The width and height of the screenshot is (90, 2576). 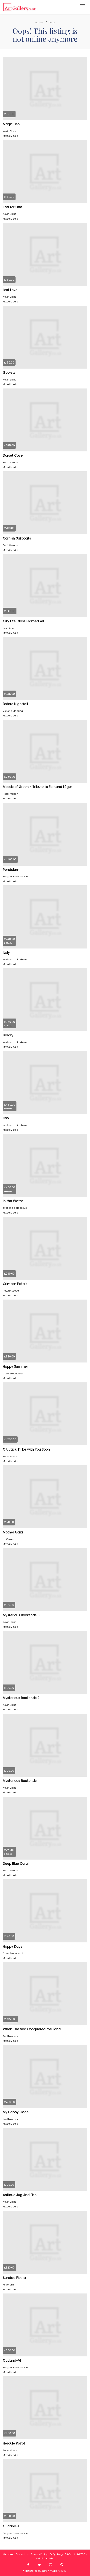 What do you see at coordinates (12, 207) in the screenshot?
I see `Tea for One` at bounding box center [12, 207].